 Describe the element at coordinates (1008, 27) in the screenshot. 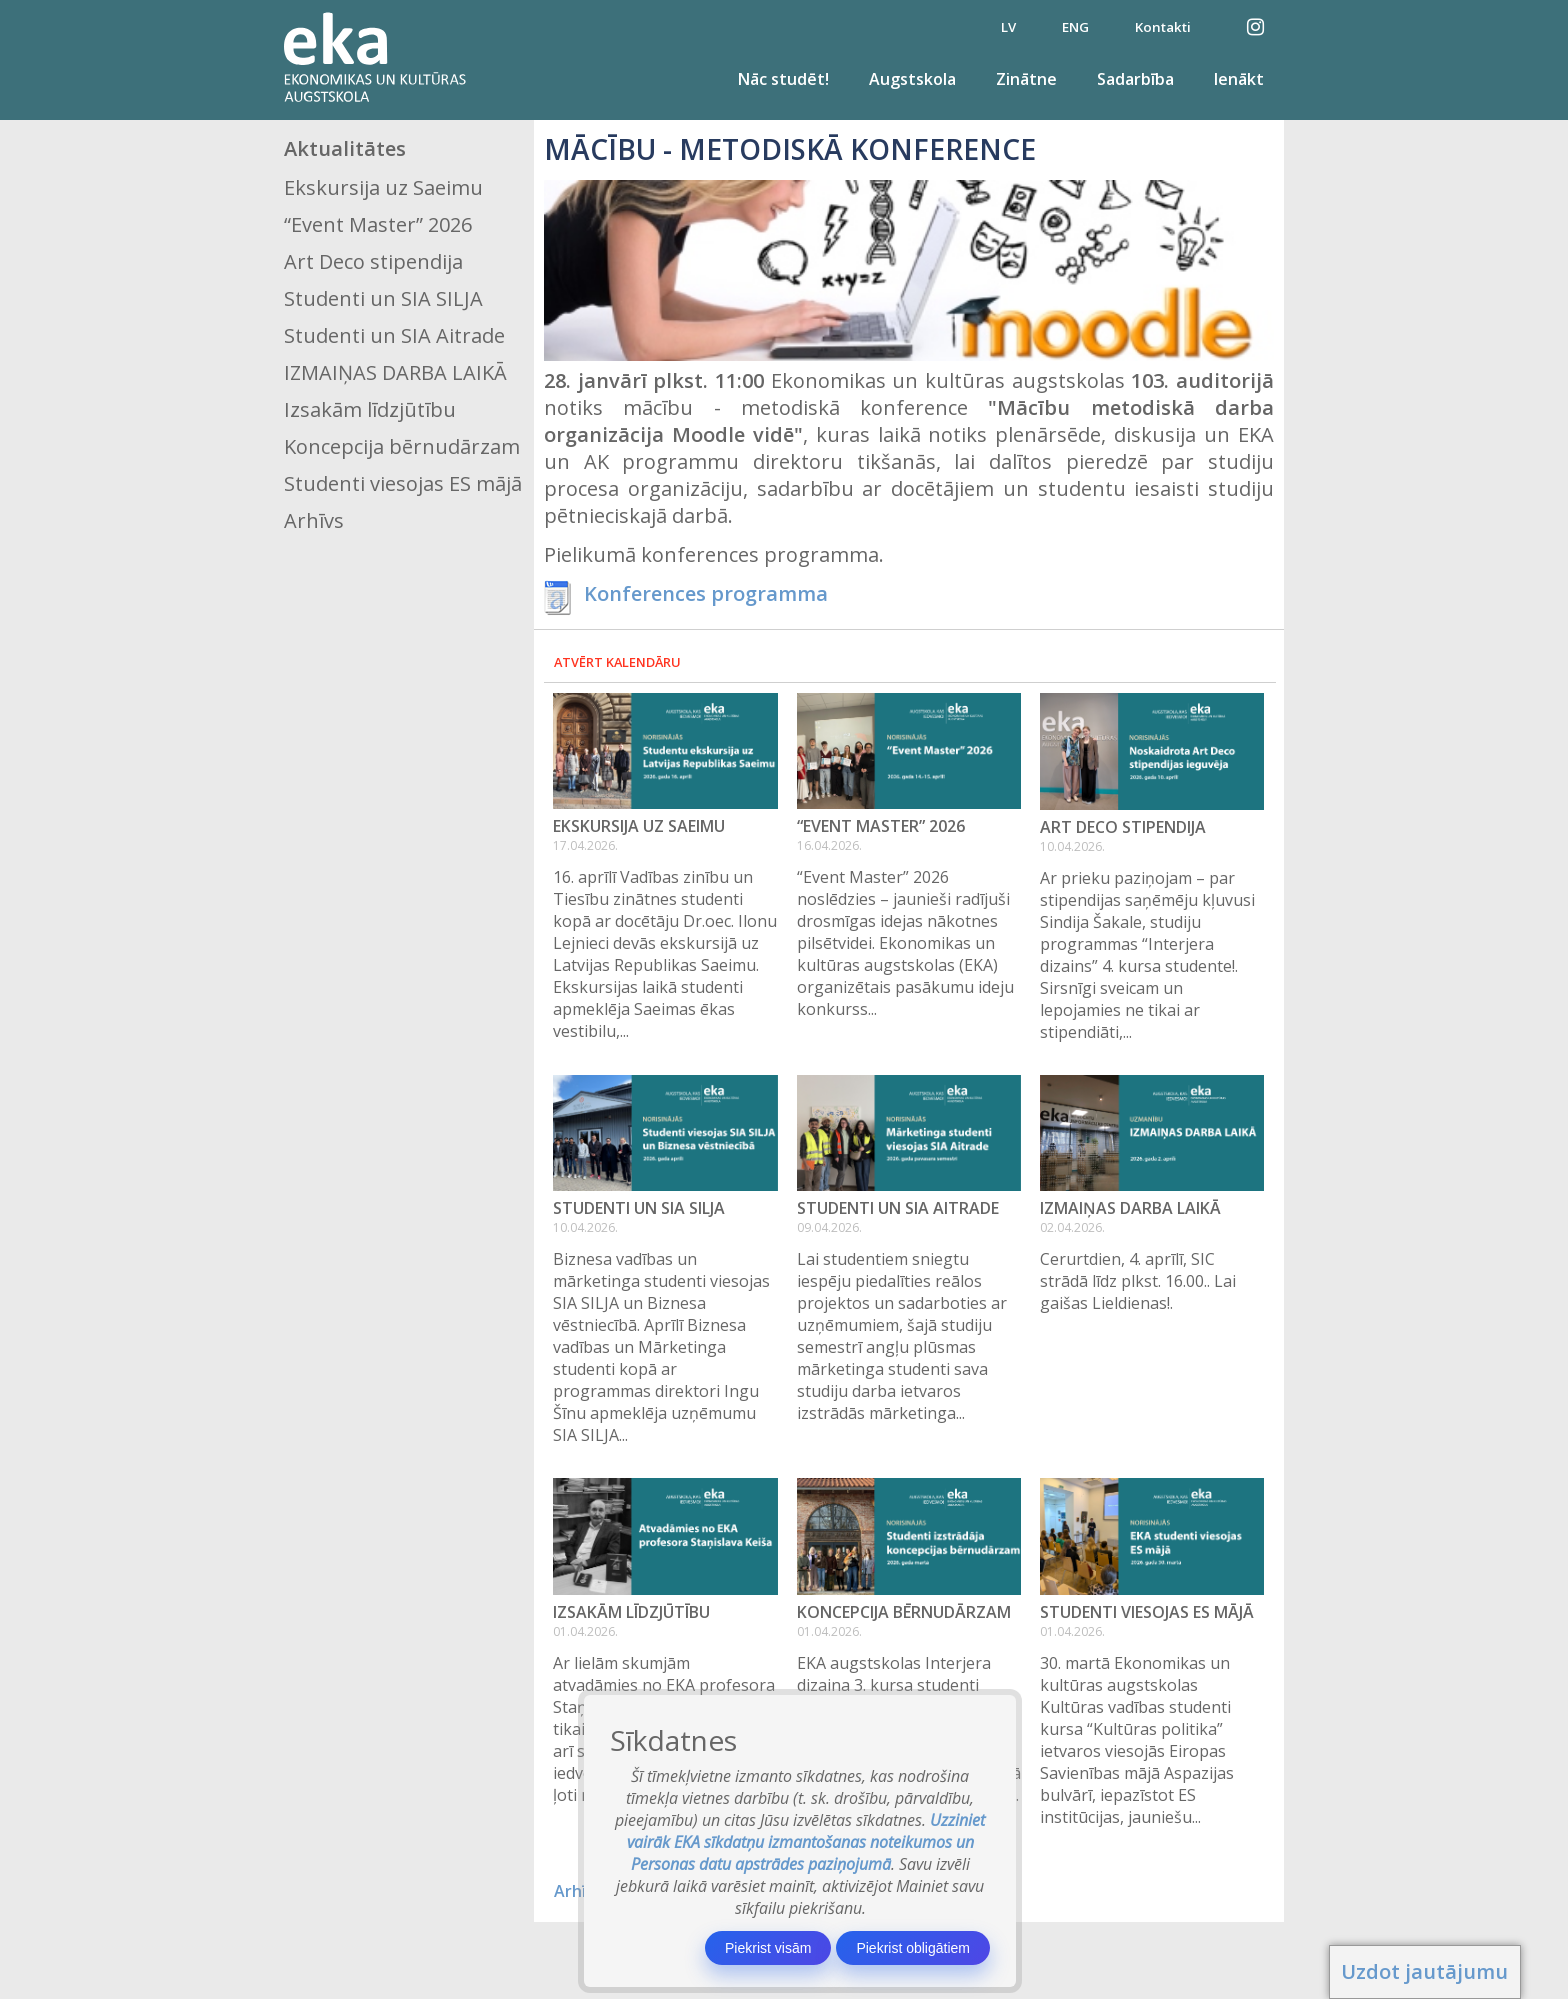

I see `LV` at that location.